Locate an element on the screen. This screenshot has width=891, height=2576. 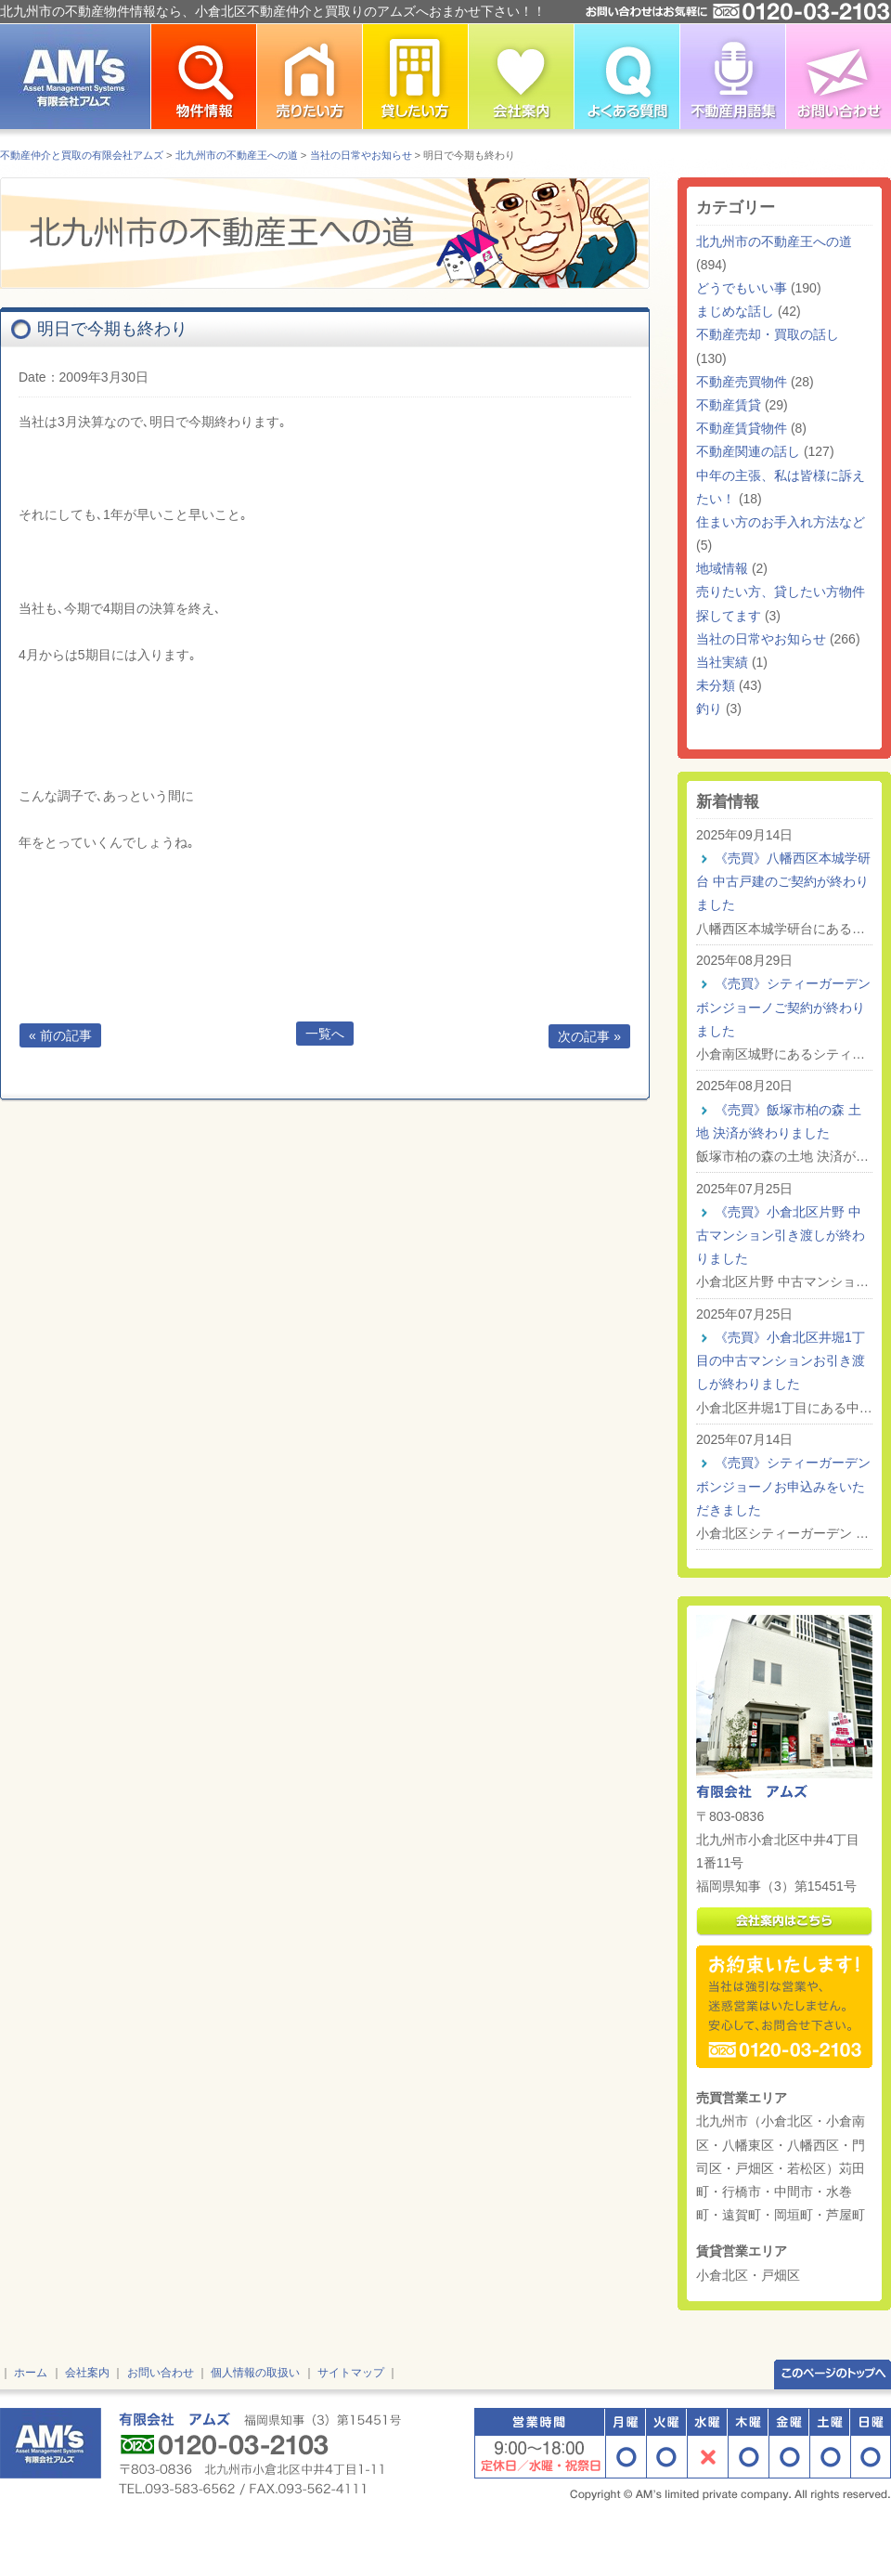
《売買》小倉北区井堀1丁目の中古マンションお引き渡しが終わりました is located at coordinates (780, 1360).